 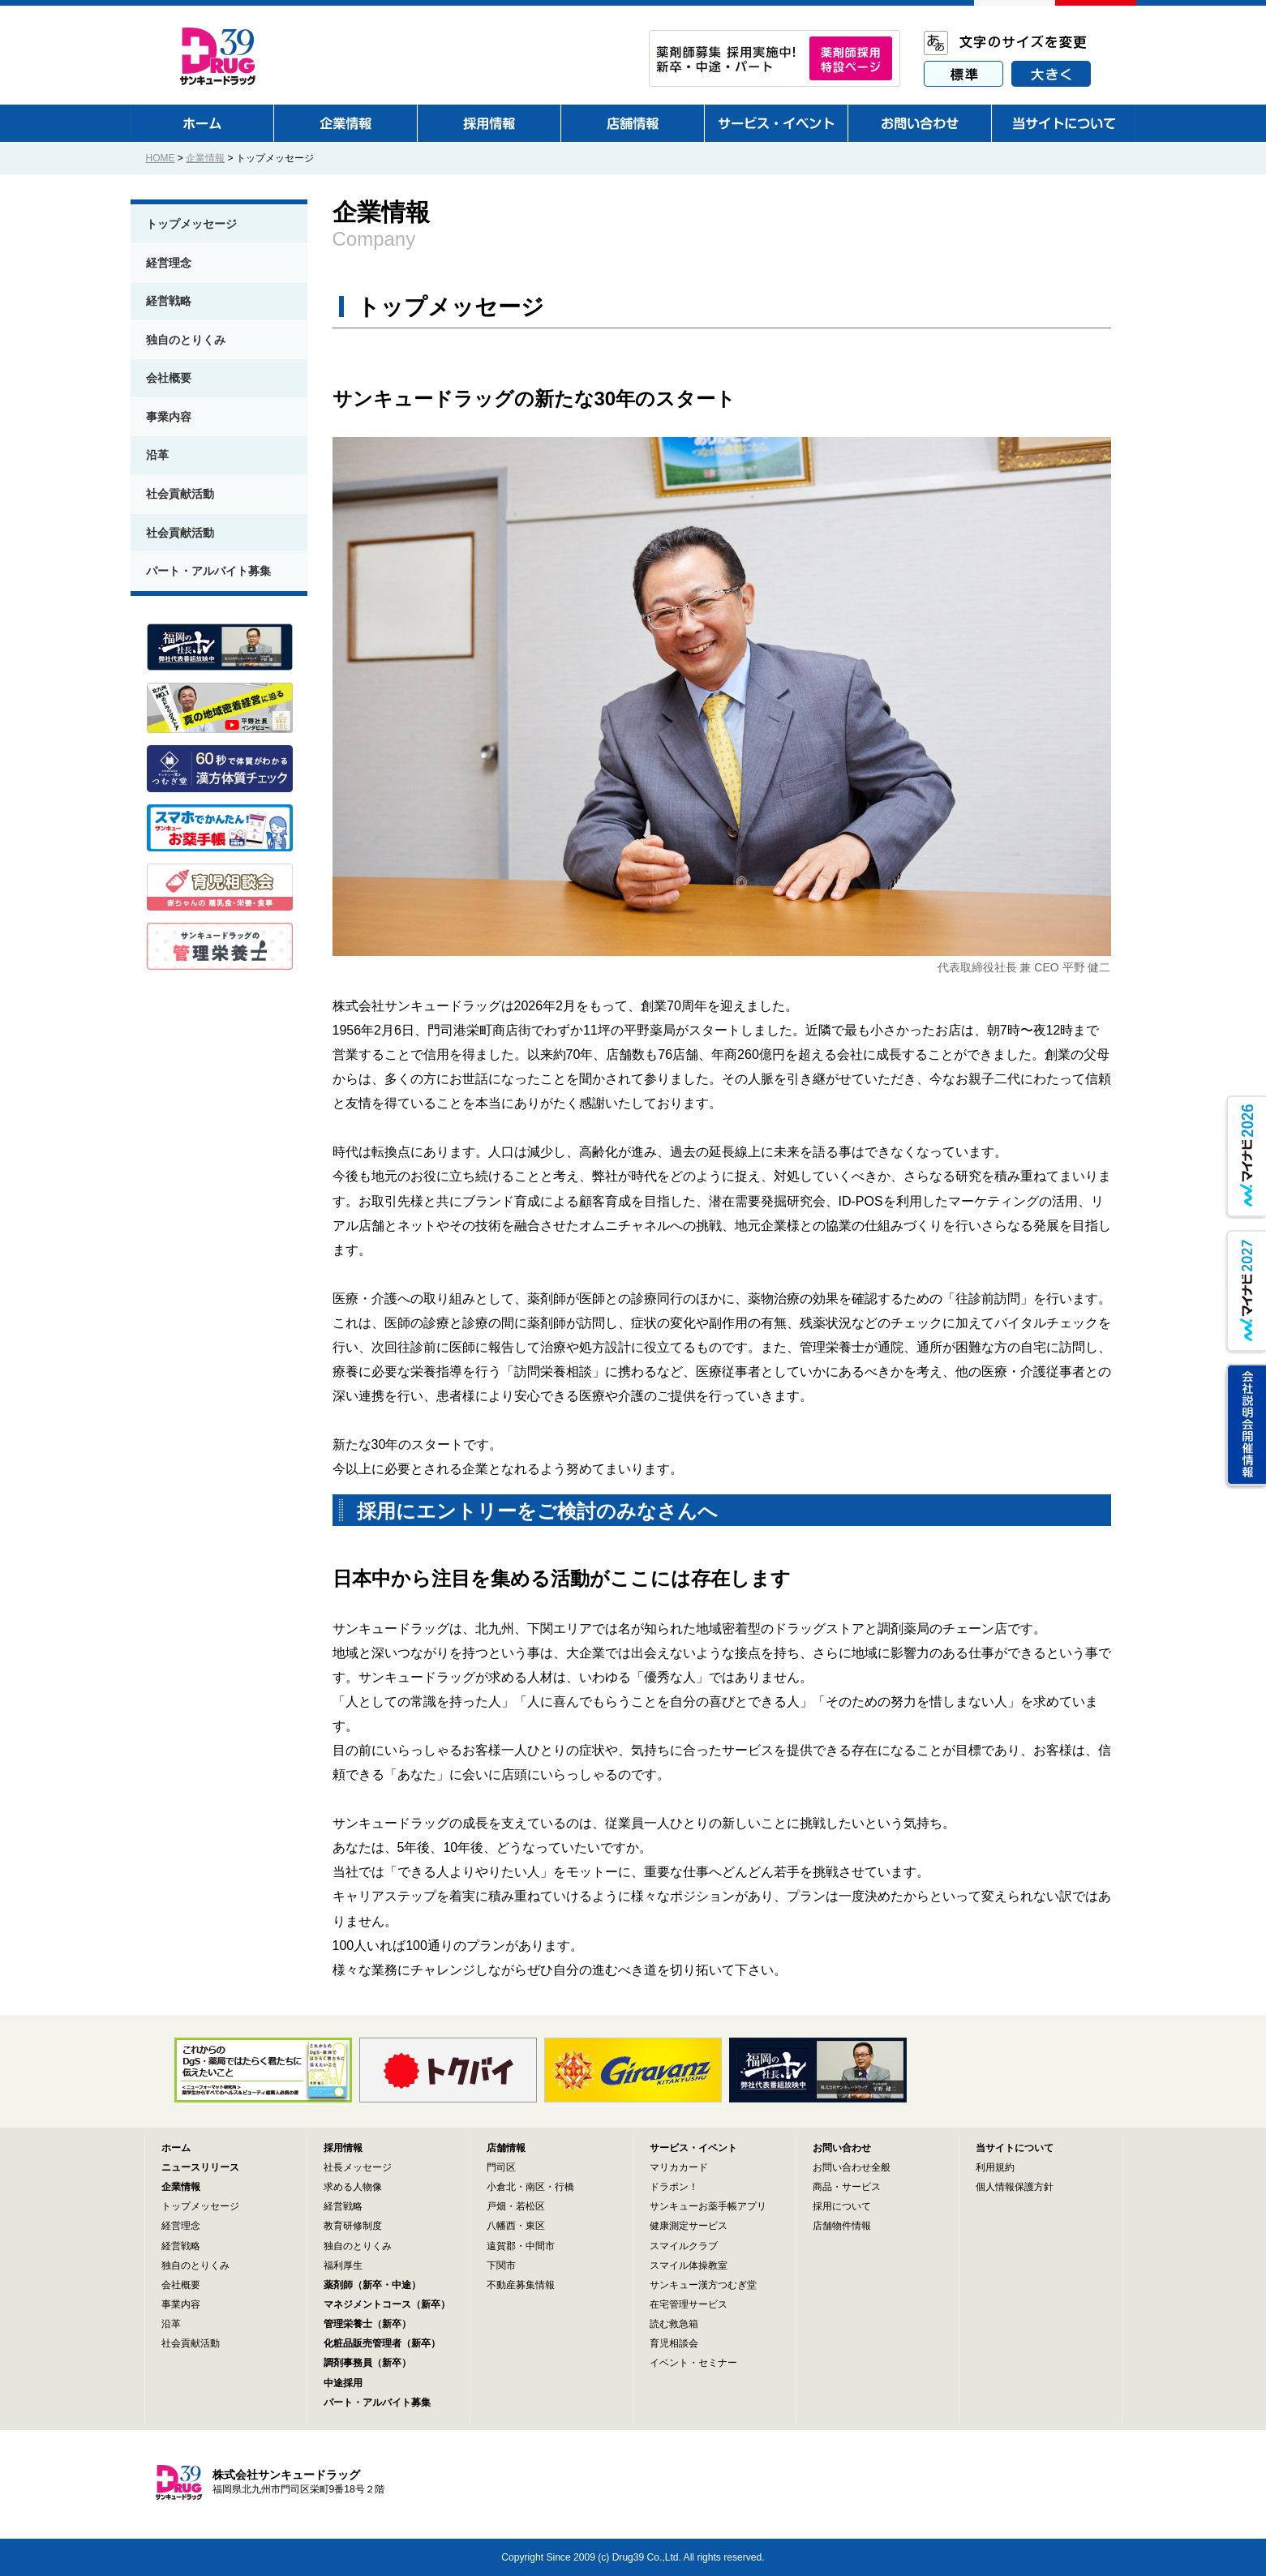 I want to click on お問い合わせ全般, so click(x=851, y=2167).